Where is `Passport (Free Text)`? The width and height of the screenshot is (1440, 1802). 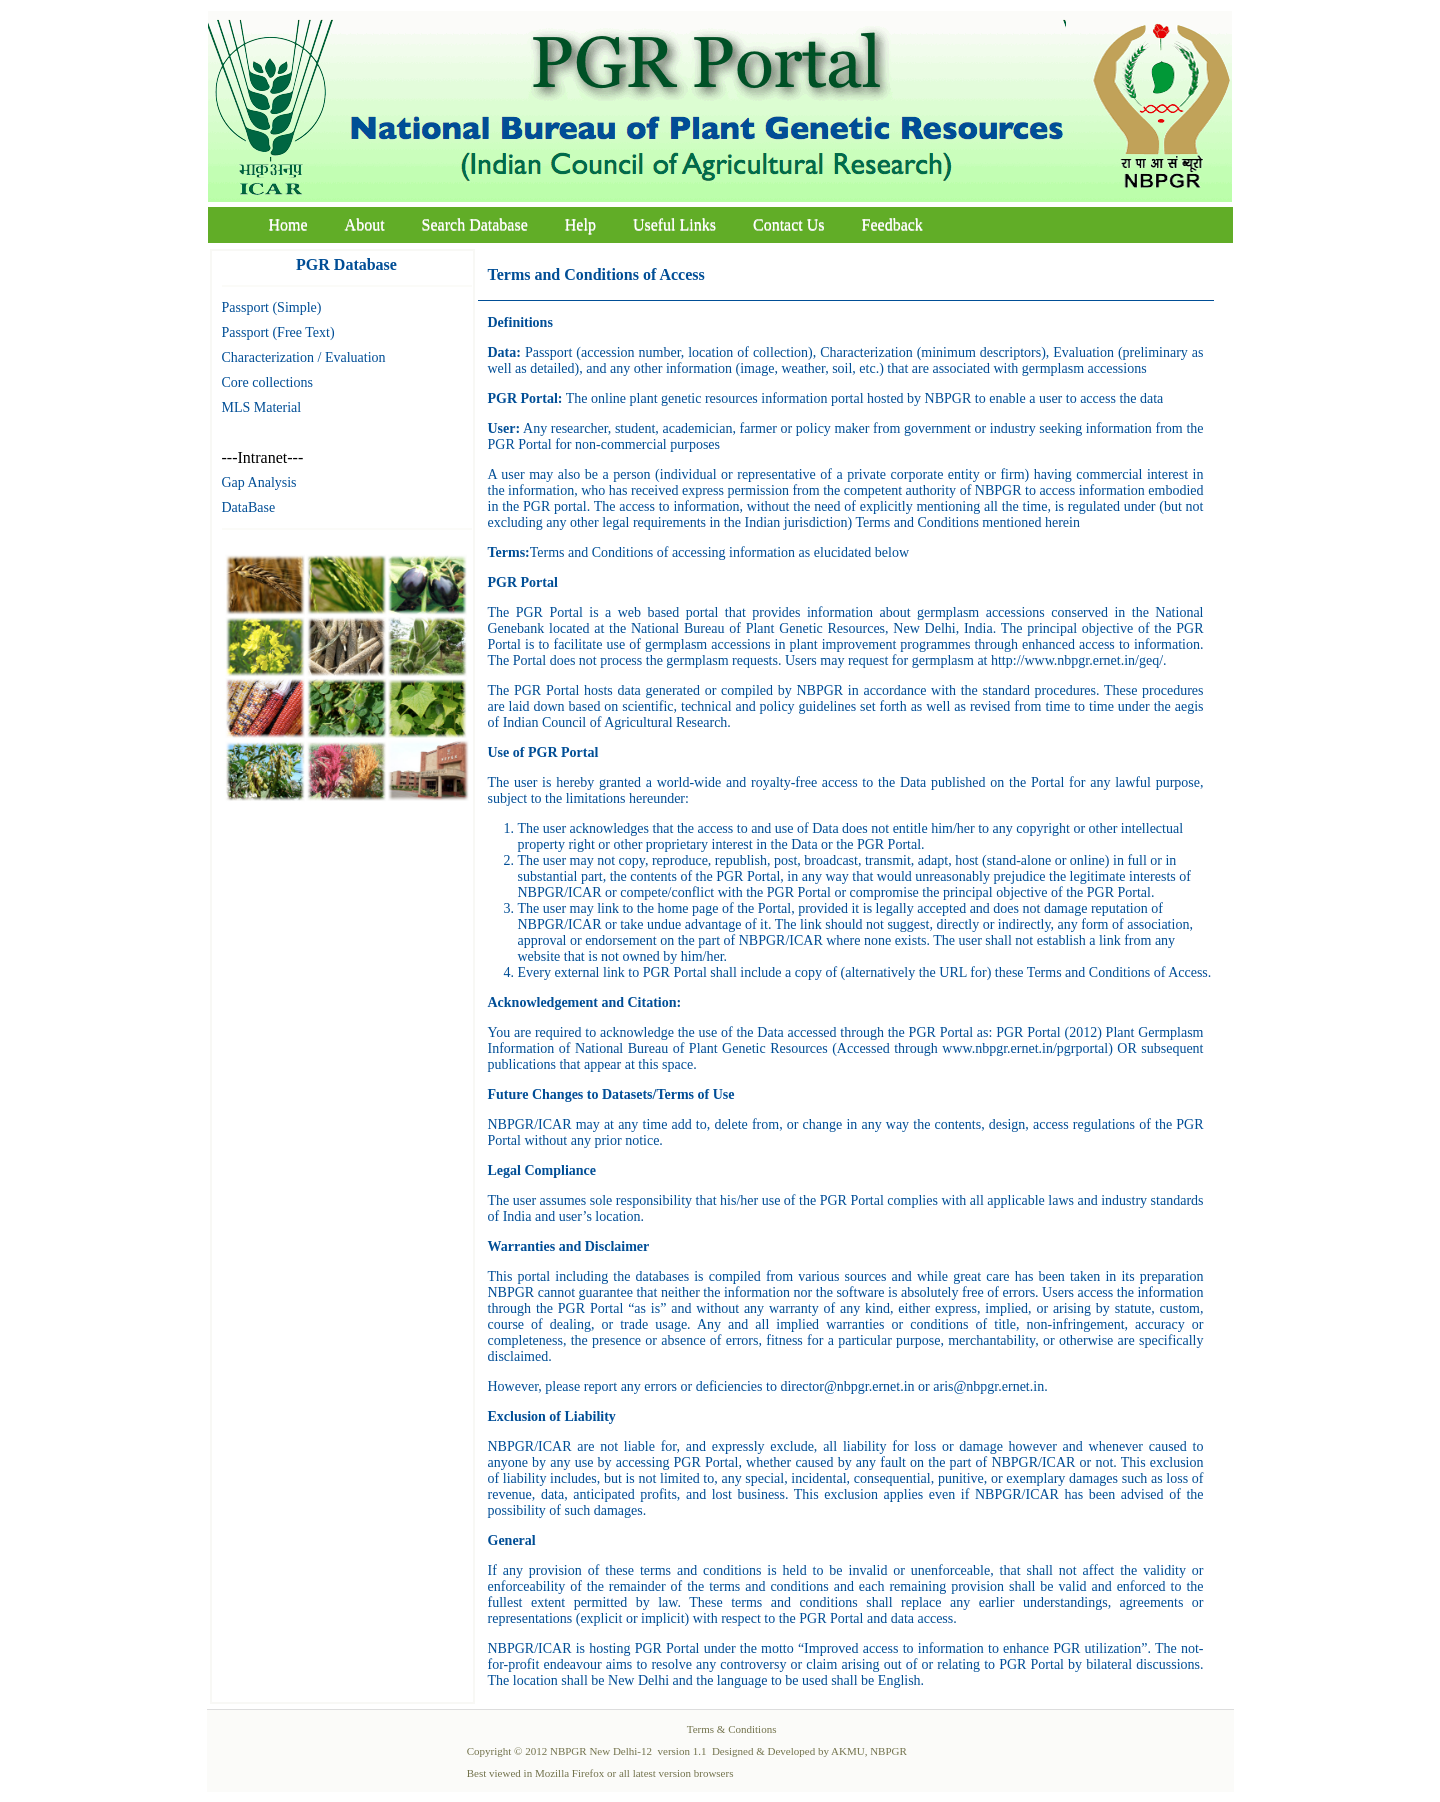 Passport (Free Text) is located at coordinates (278, 332).